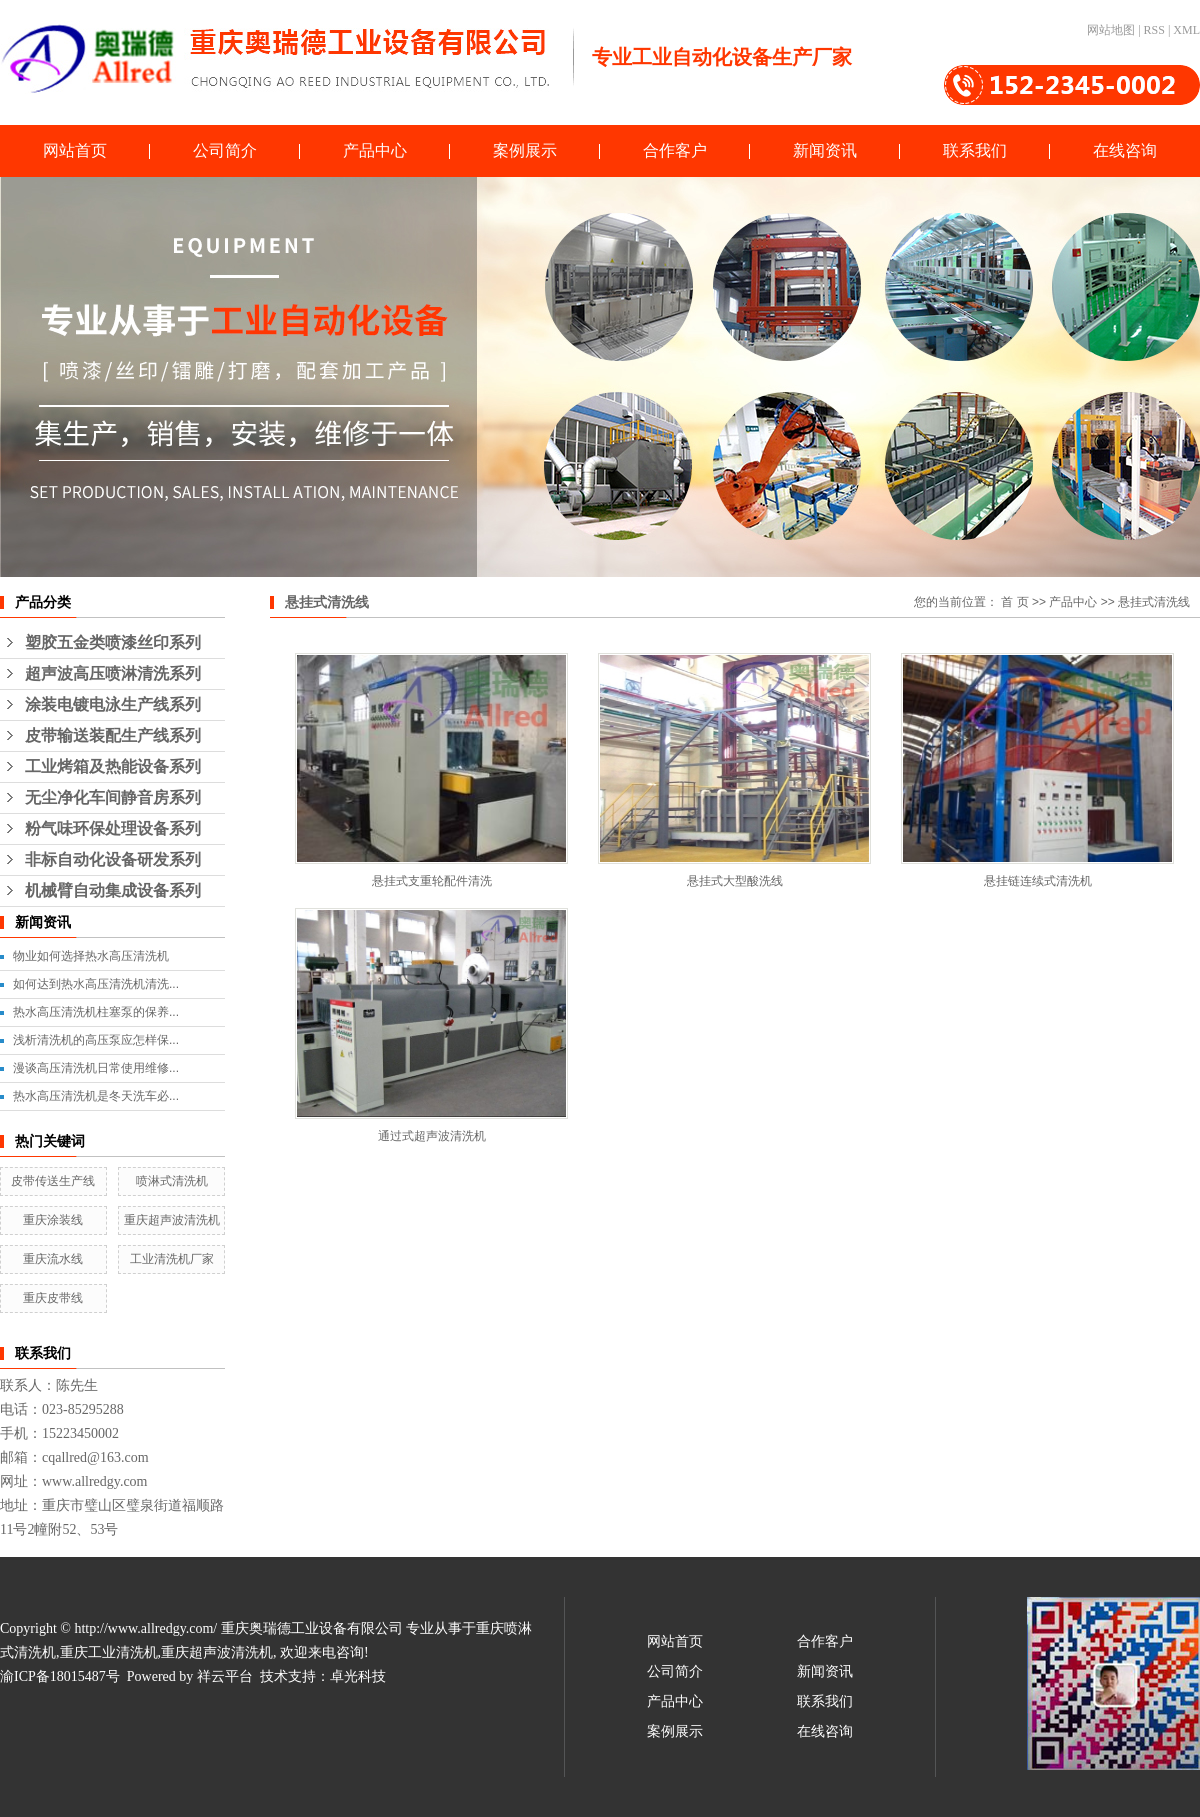 This screenshot has width=1200, height=1817. I want to click on 重庆超声波清洗机, so click(172, 1220).